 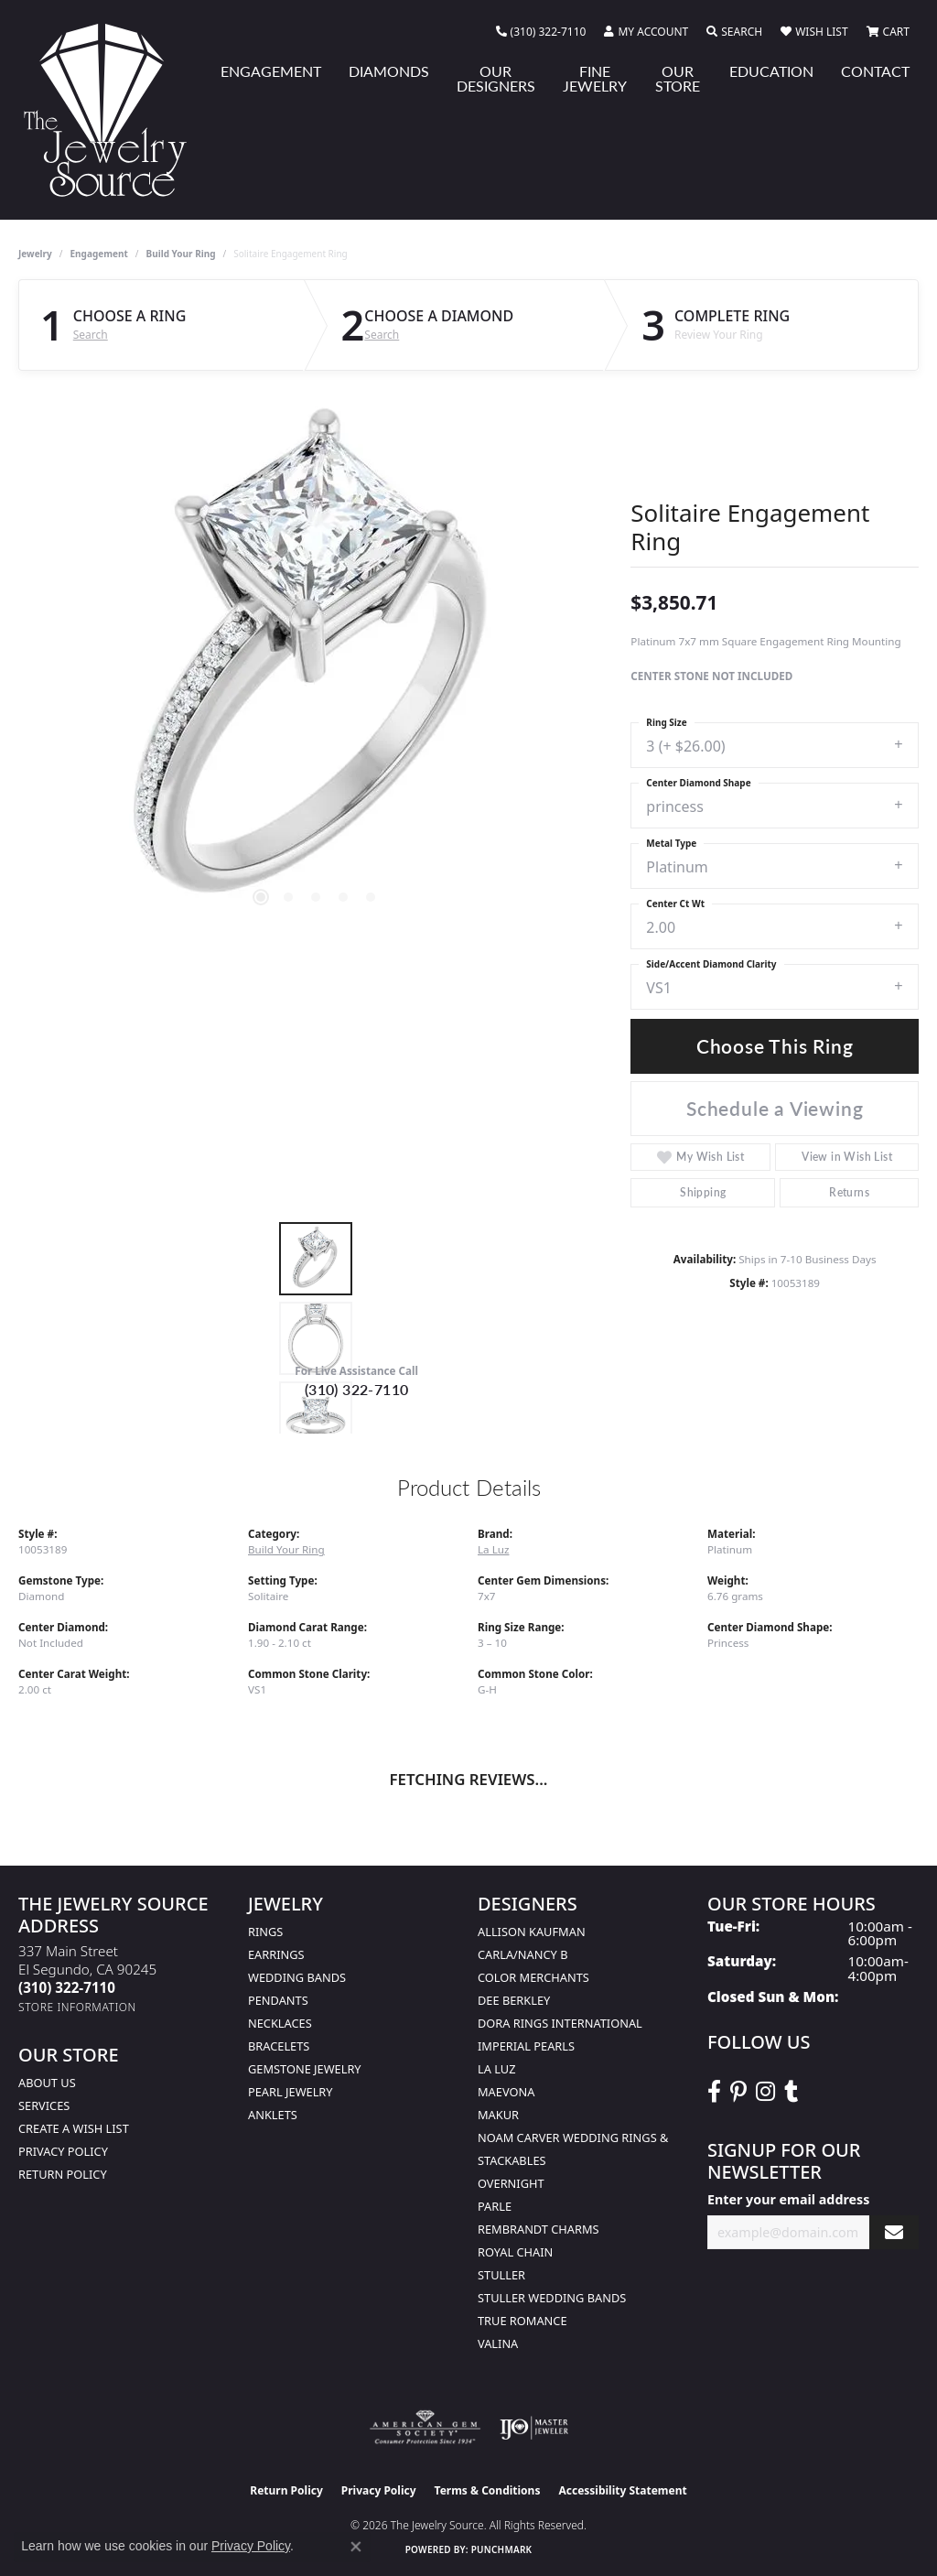 I want to click on Diamonds [button], so click(x=389, y=70).